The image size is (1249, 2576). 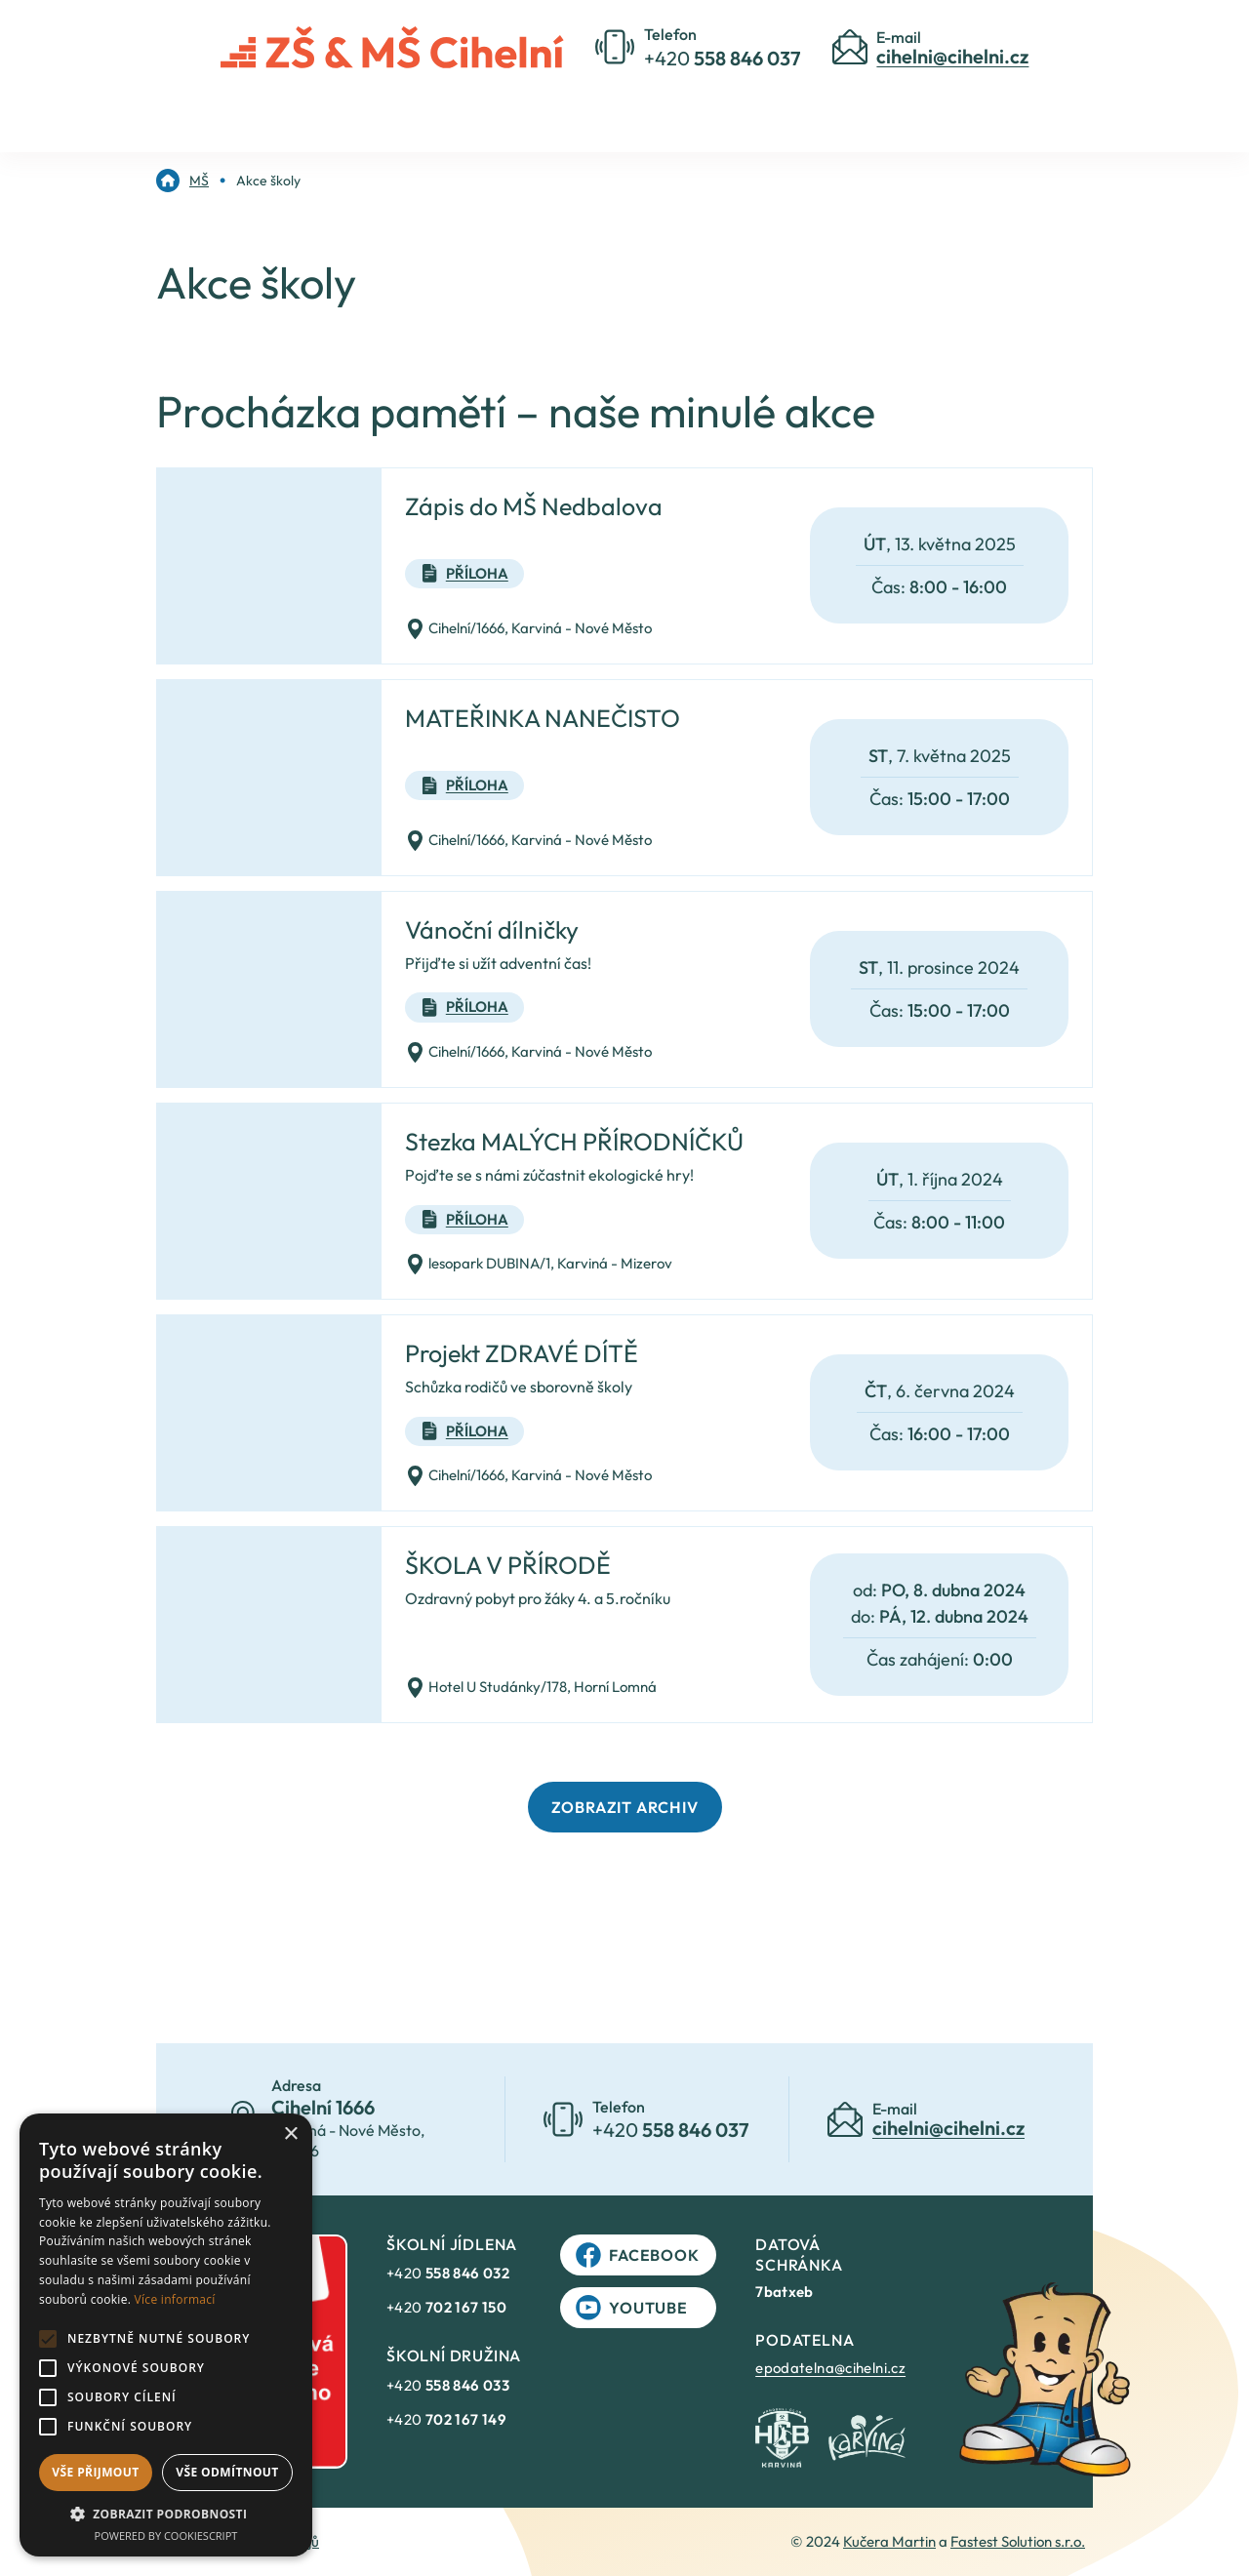 I want to click on O škole, so click(x=482, y=109).